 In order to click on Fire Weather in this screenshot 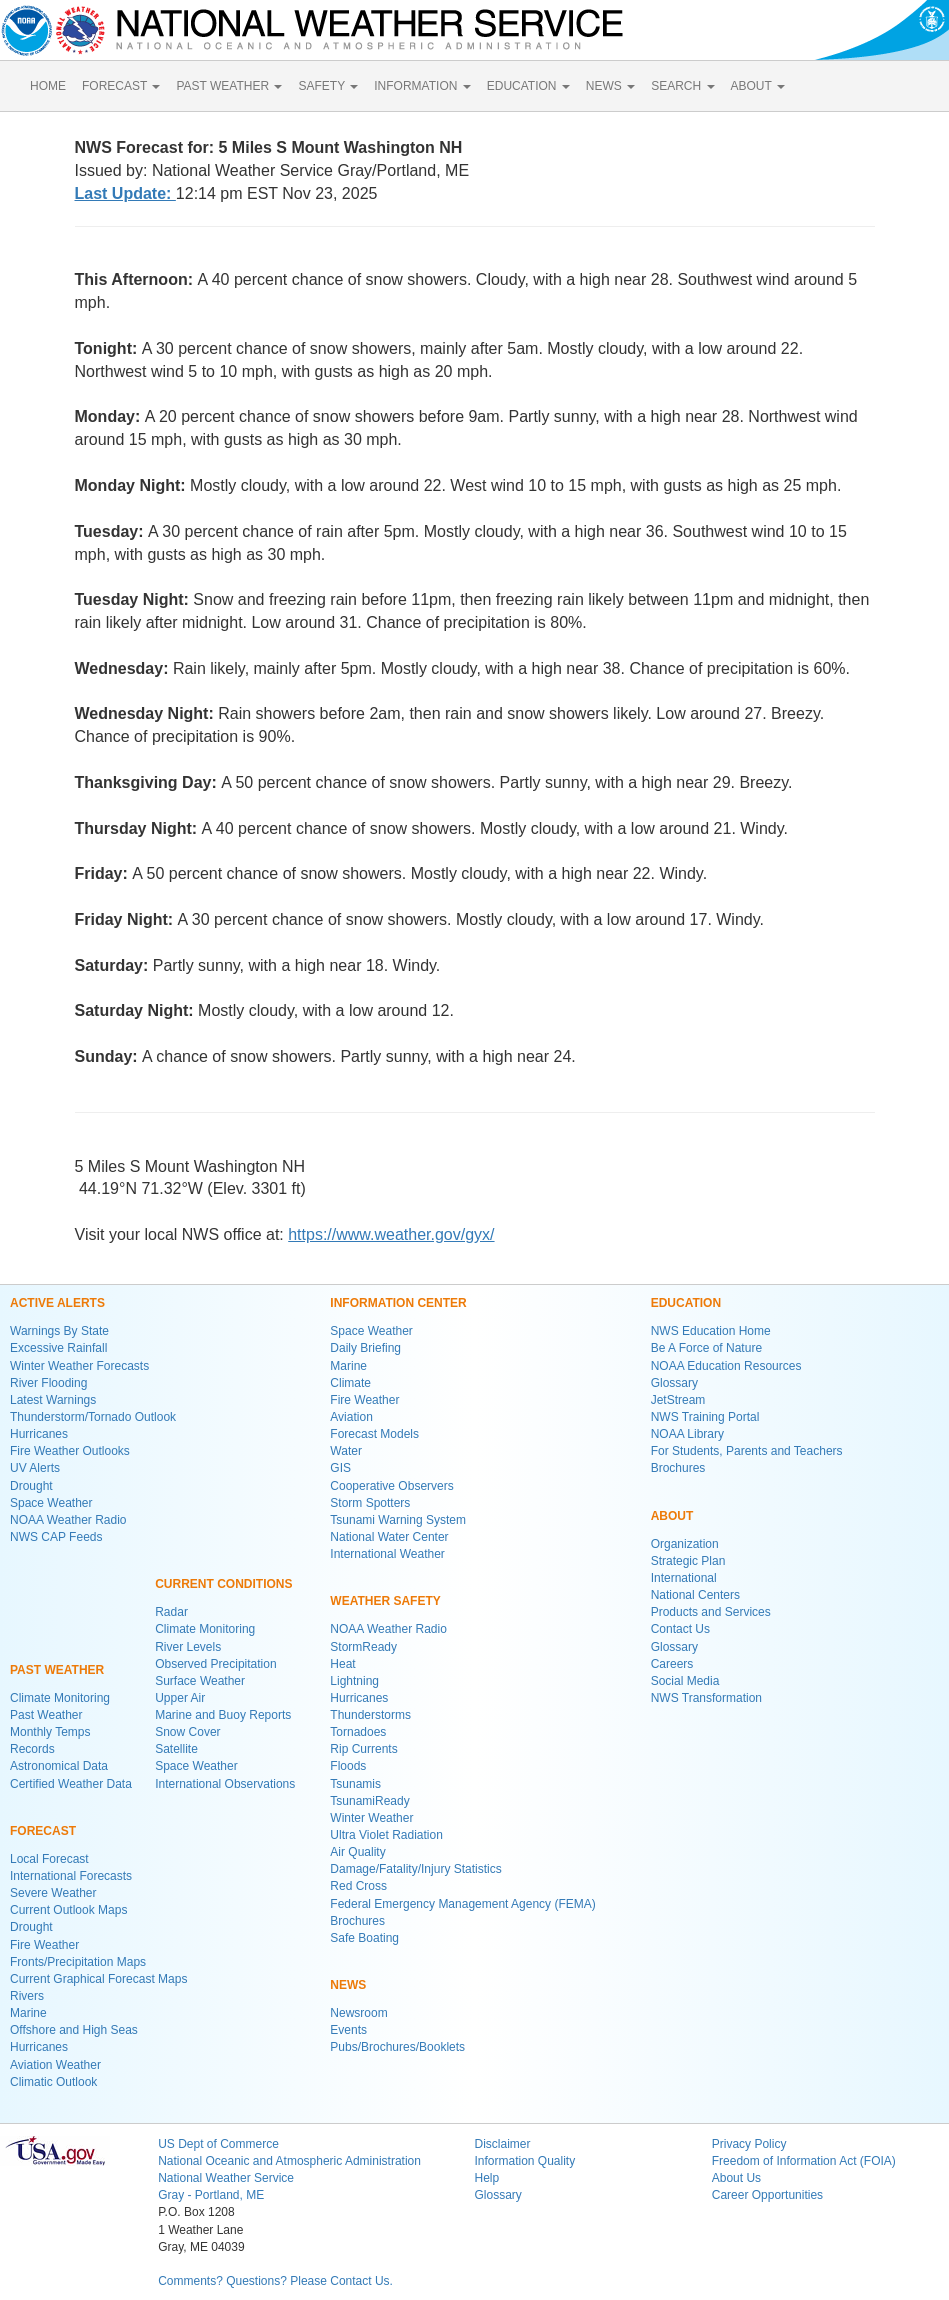, I will do `click(44, 1945)`.